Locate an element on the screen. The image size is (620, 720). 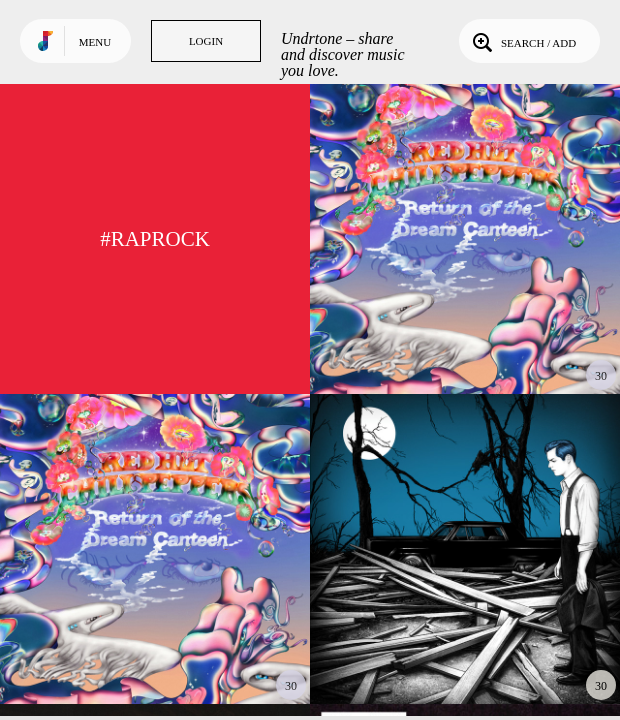
Search / Add is located at coordinates (522, 41).